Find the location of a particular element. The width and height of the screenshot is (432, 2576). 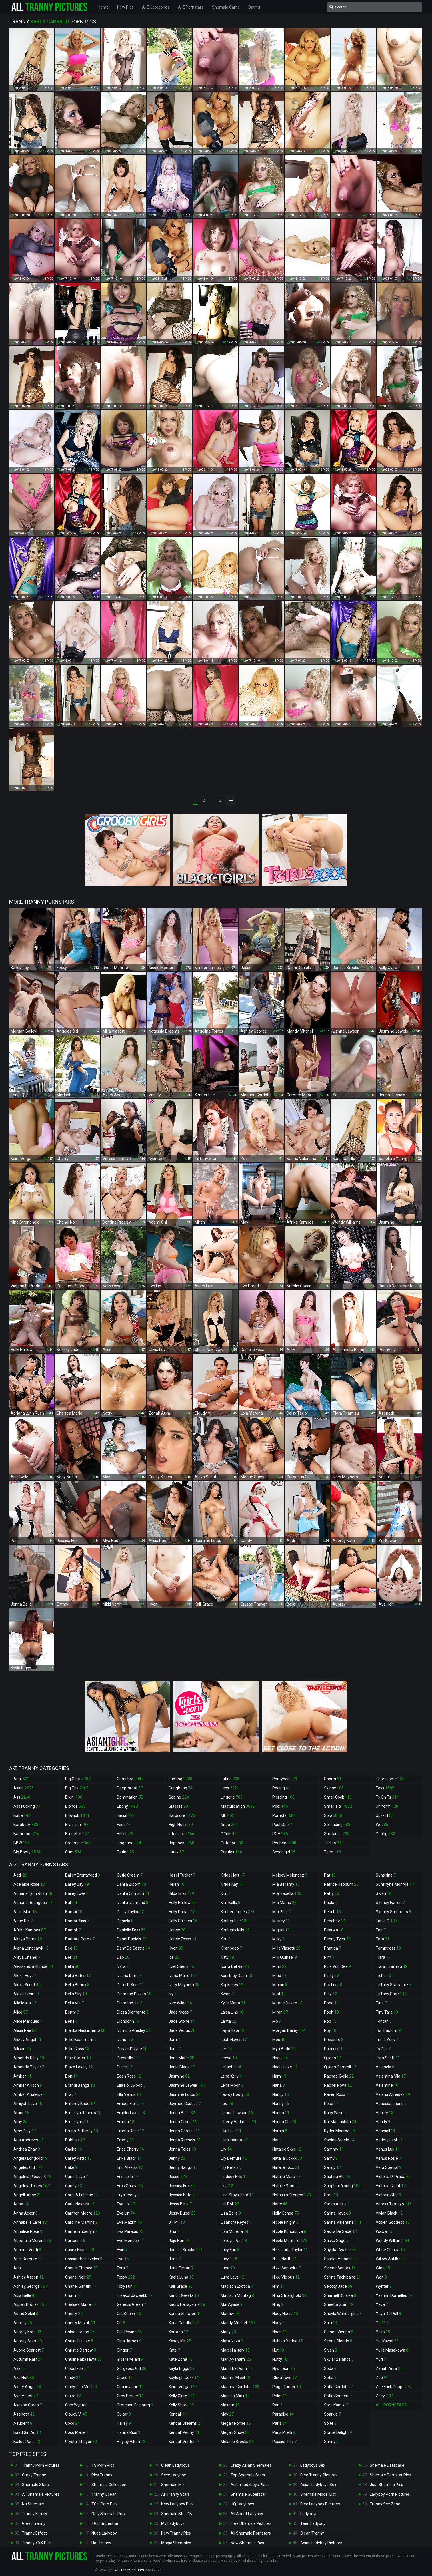

Liza Belle is located at coordinates (231, 2213).